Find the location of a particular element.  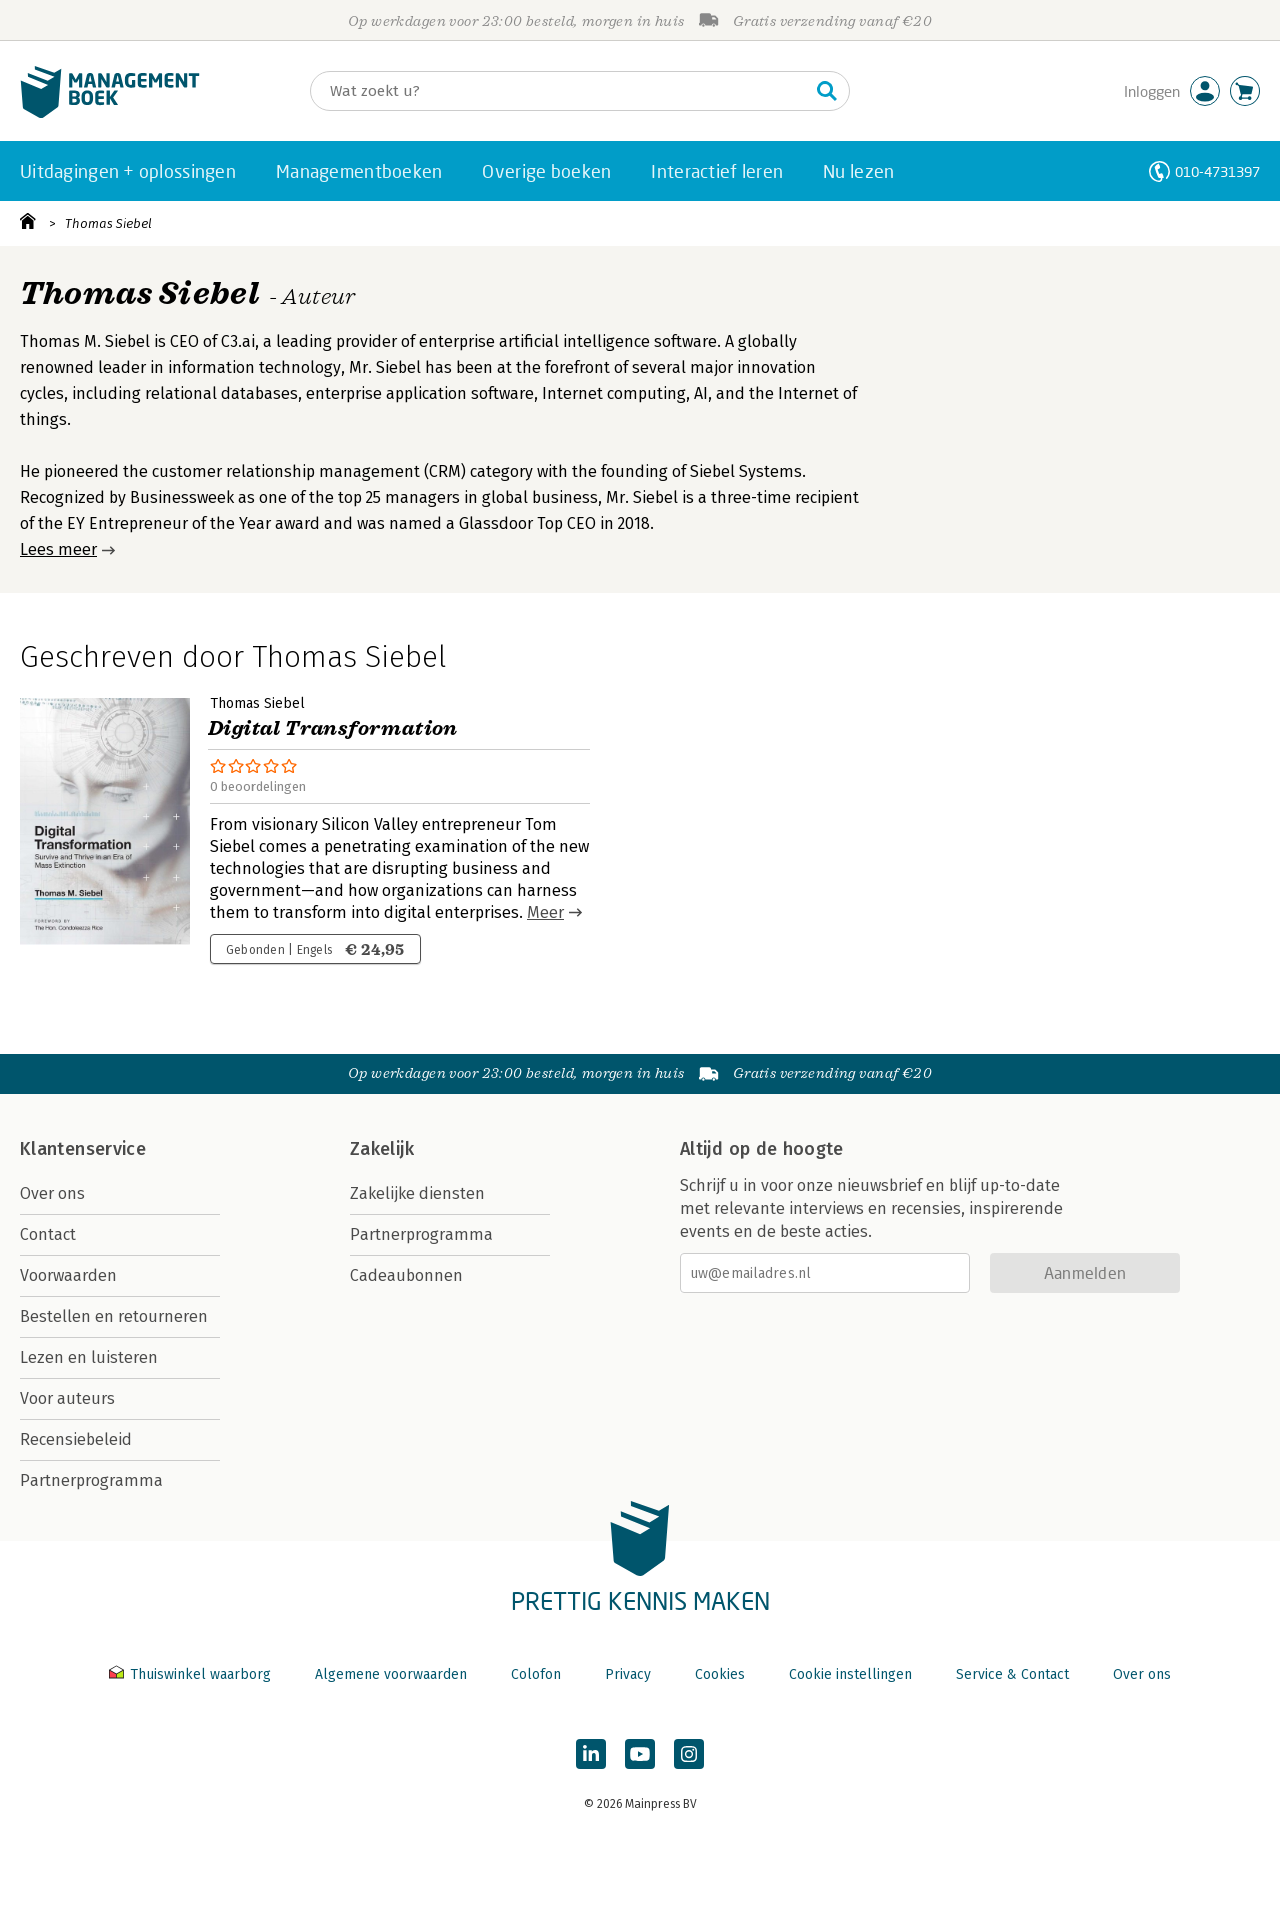

Cookies is located at coordinates (720, 1674).